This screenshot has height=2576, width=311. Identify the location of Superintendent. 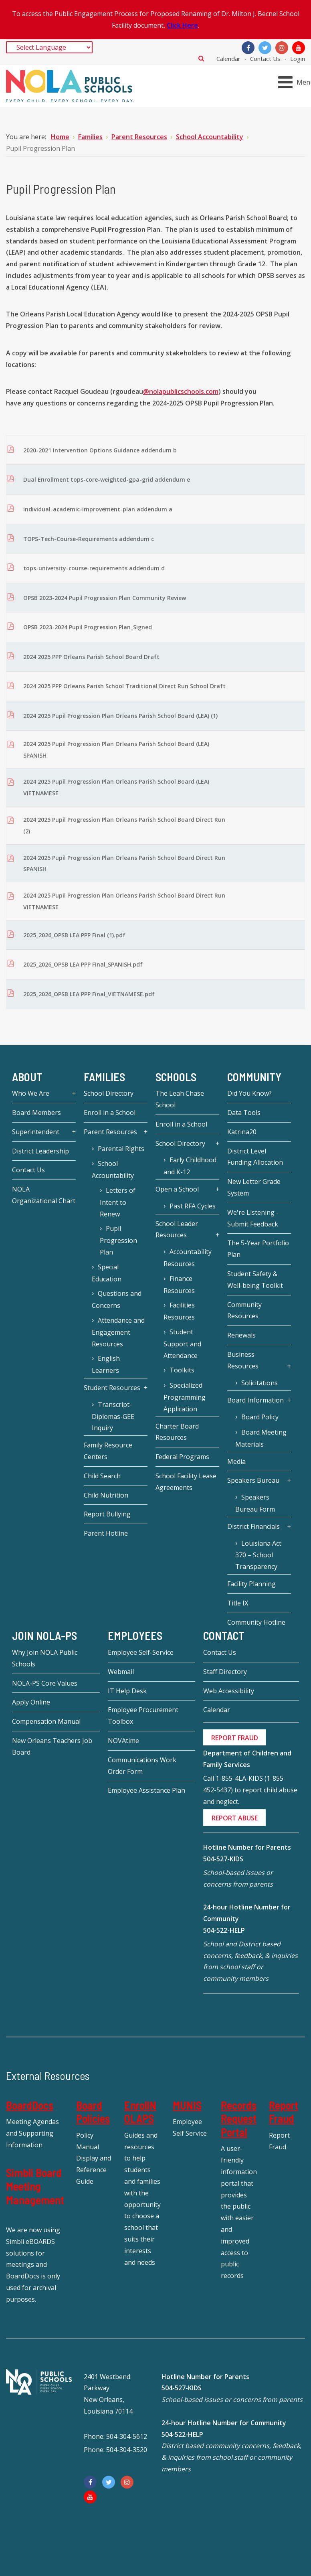
(35, 1131).